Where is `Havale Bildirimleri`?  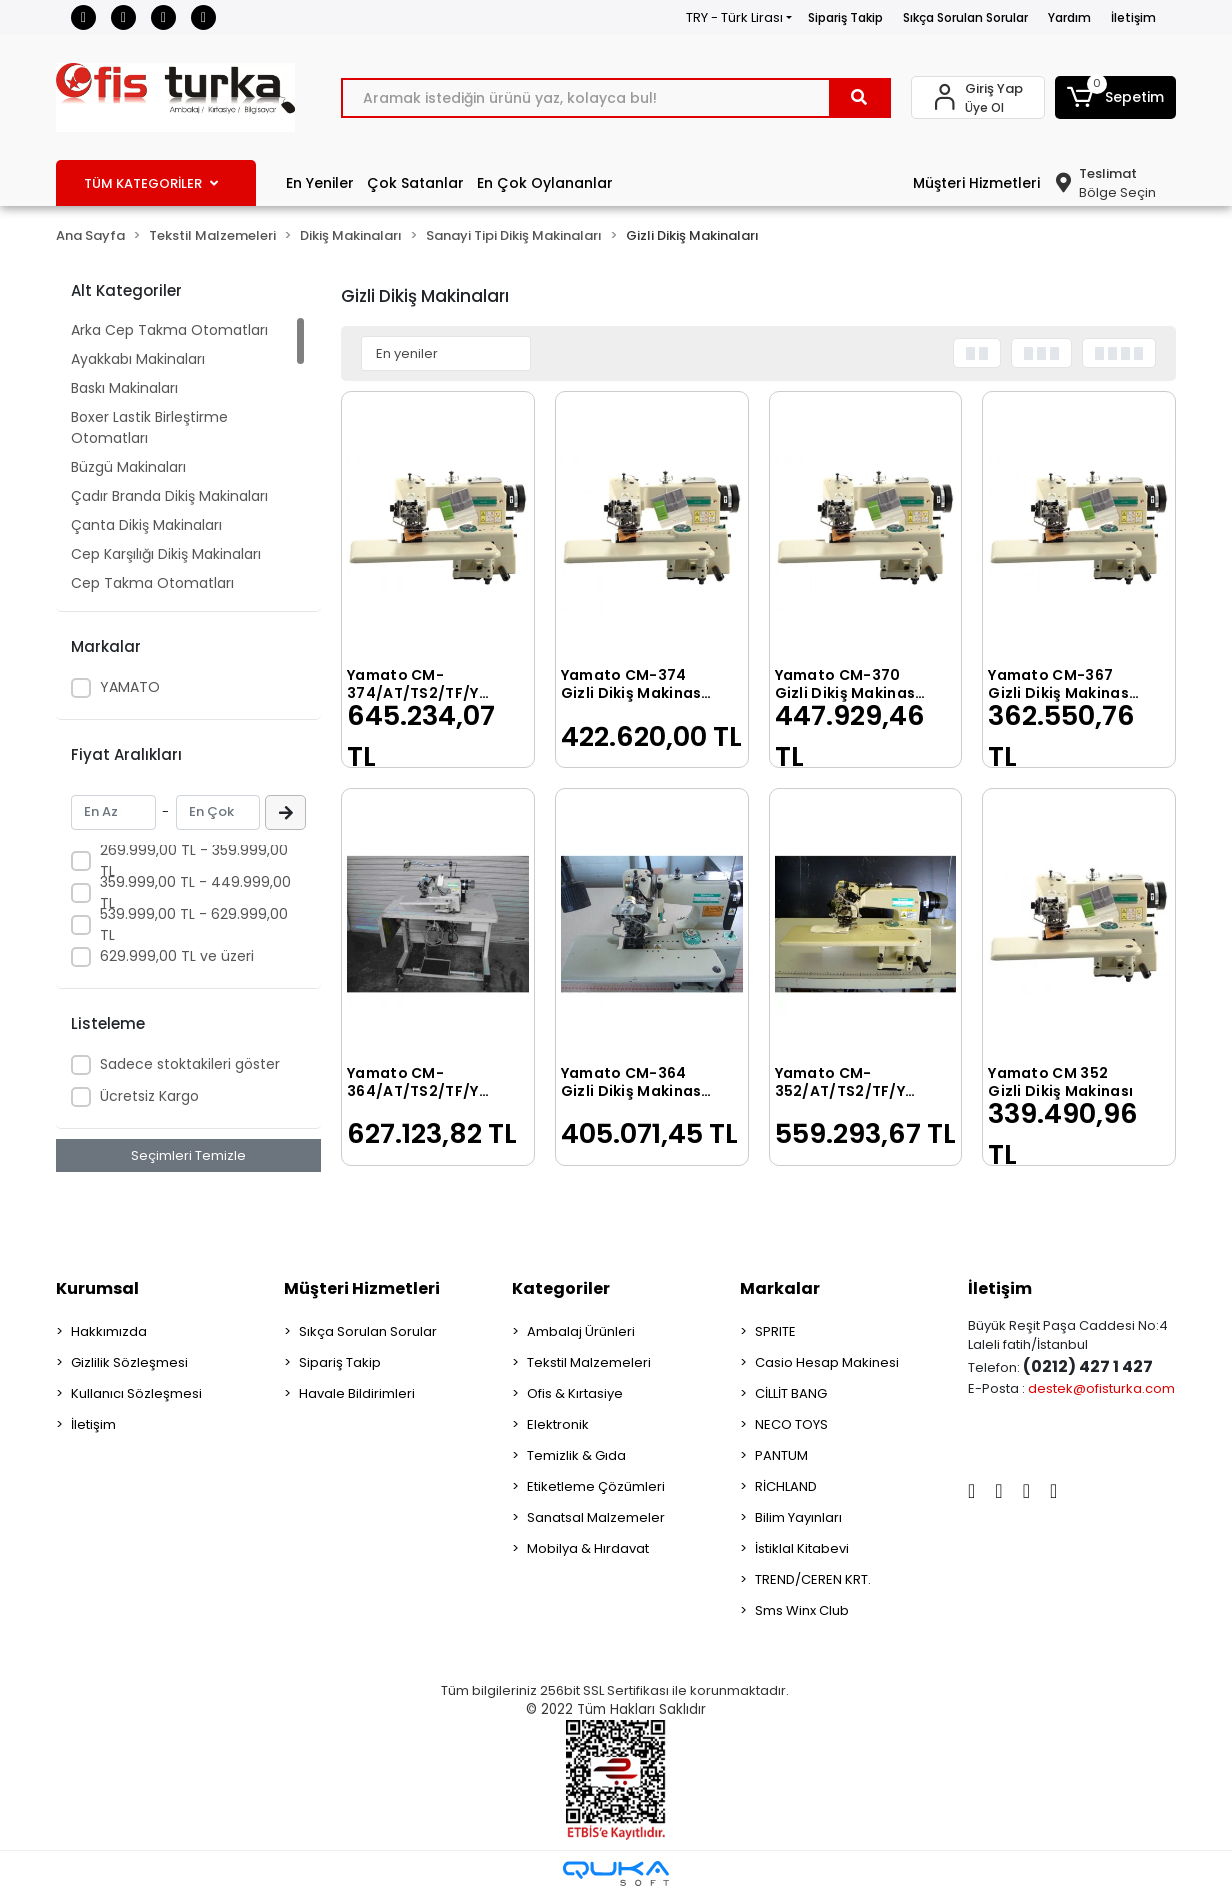 Havale Bildirimleri is located at coordinates (357, 1393).